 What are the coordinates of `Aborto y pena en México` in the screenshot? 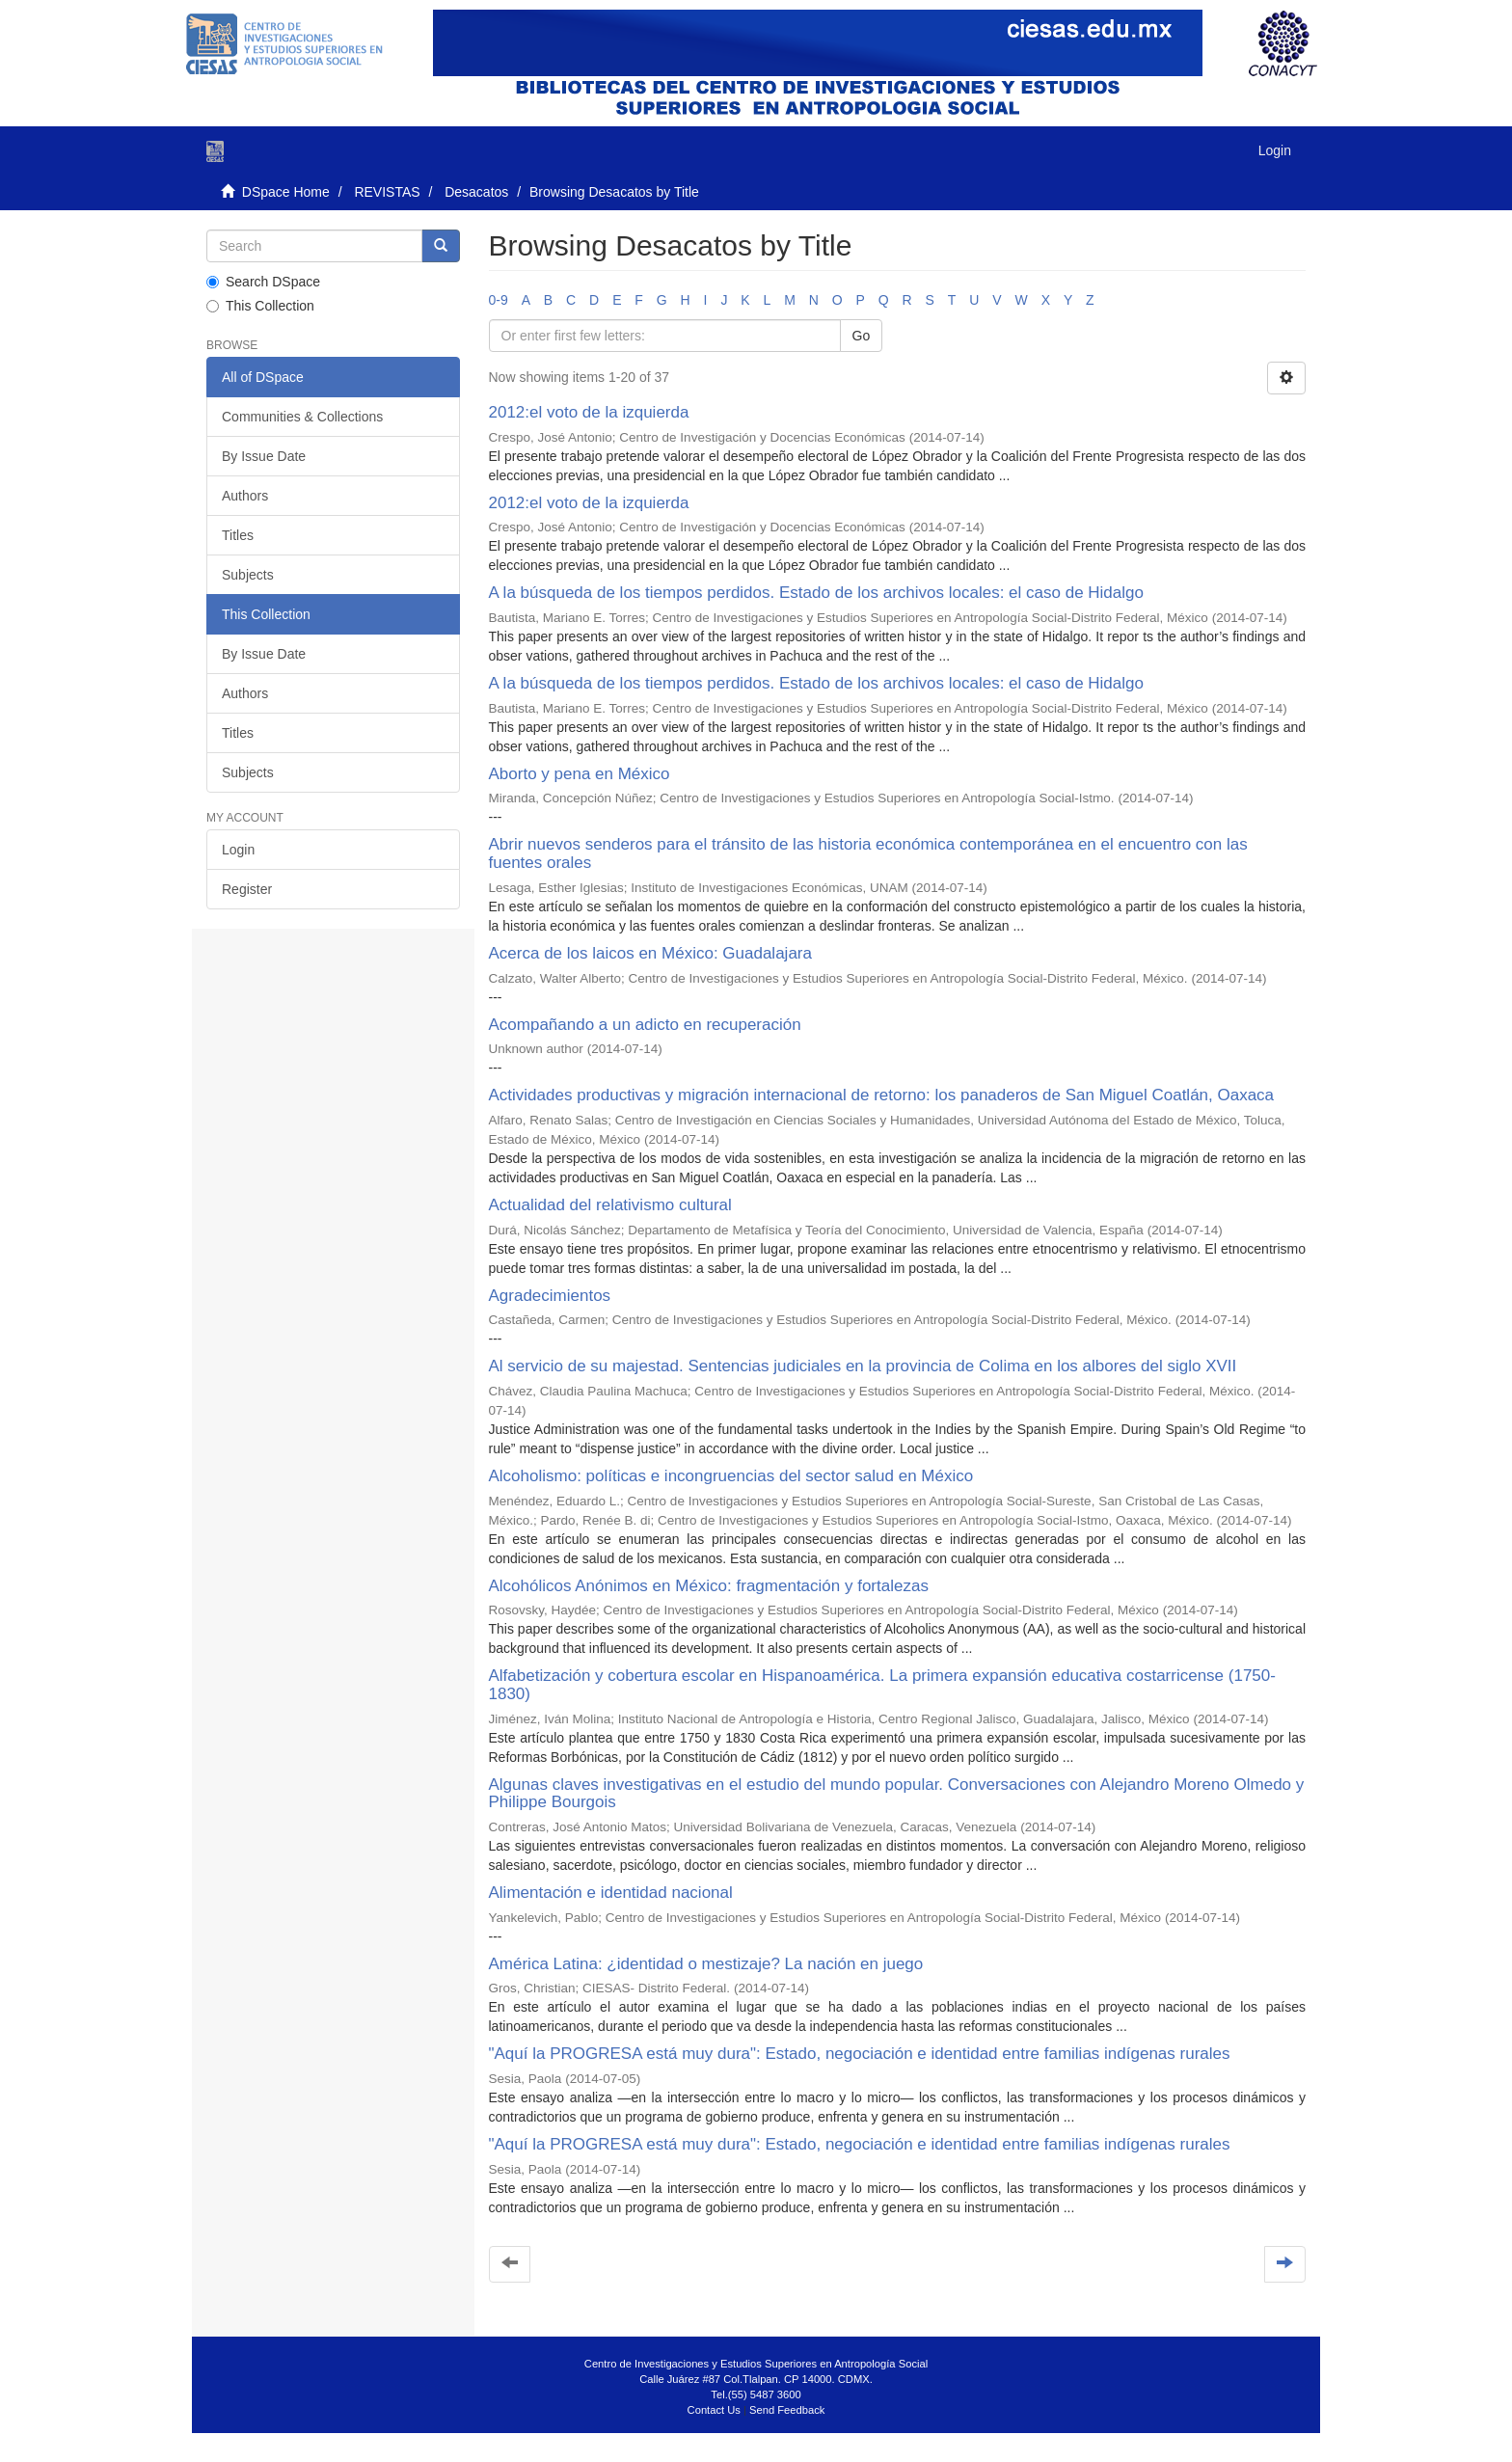 It's located at (579, 774).